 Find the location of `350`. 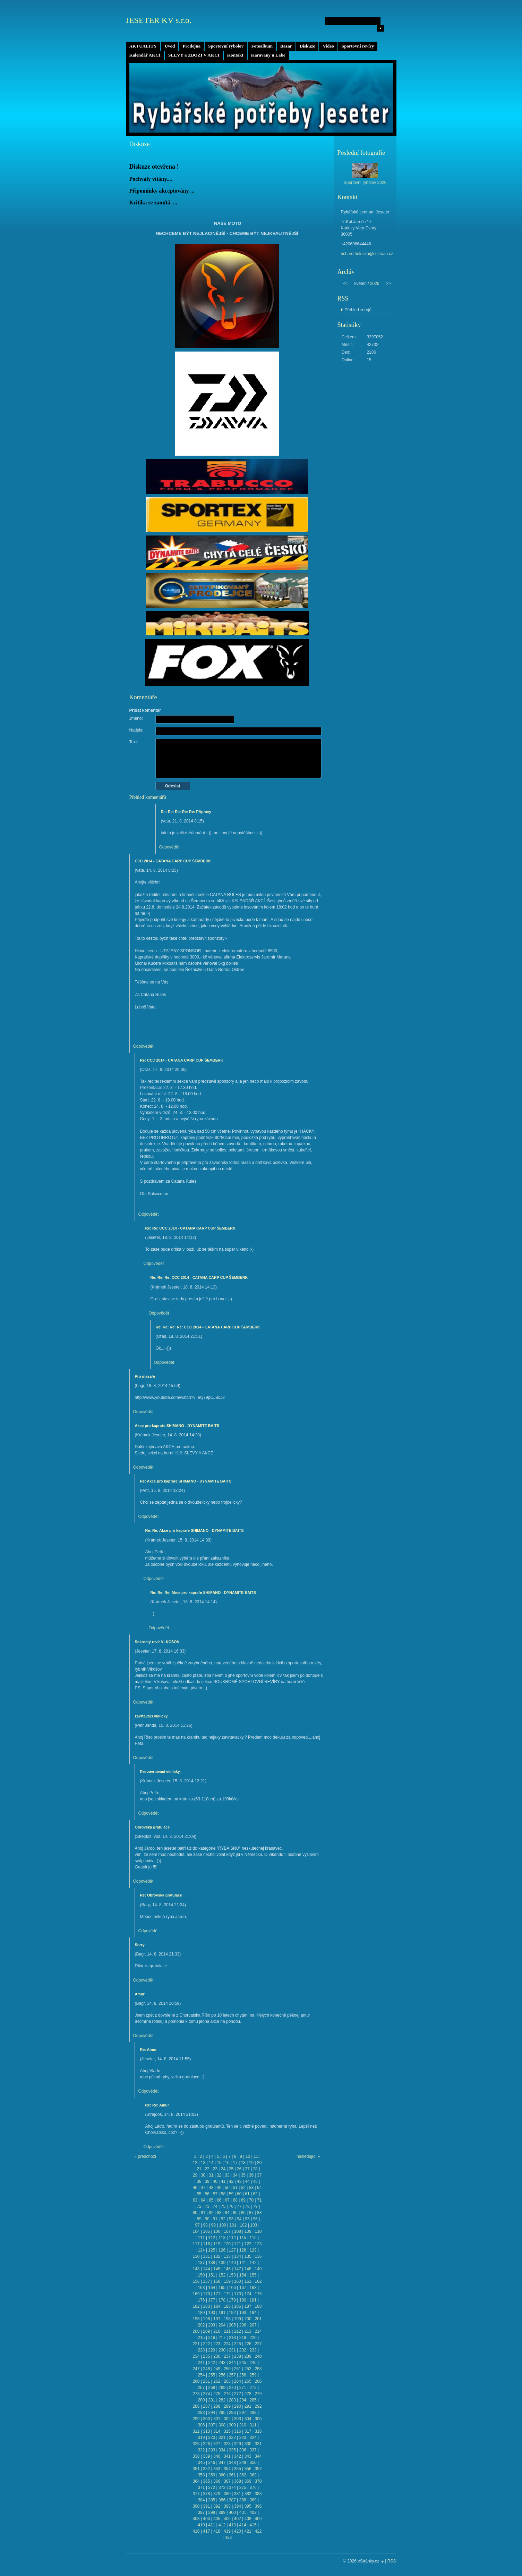

350 is located at coordinates (253, 2462).